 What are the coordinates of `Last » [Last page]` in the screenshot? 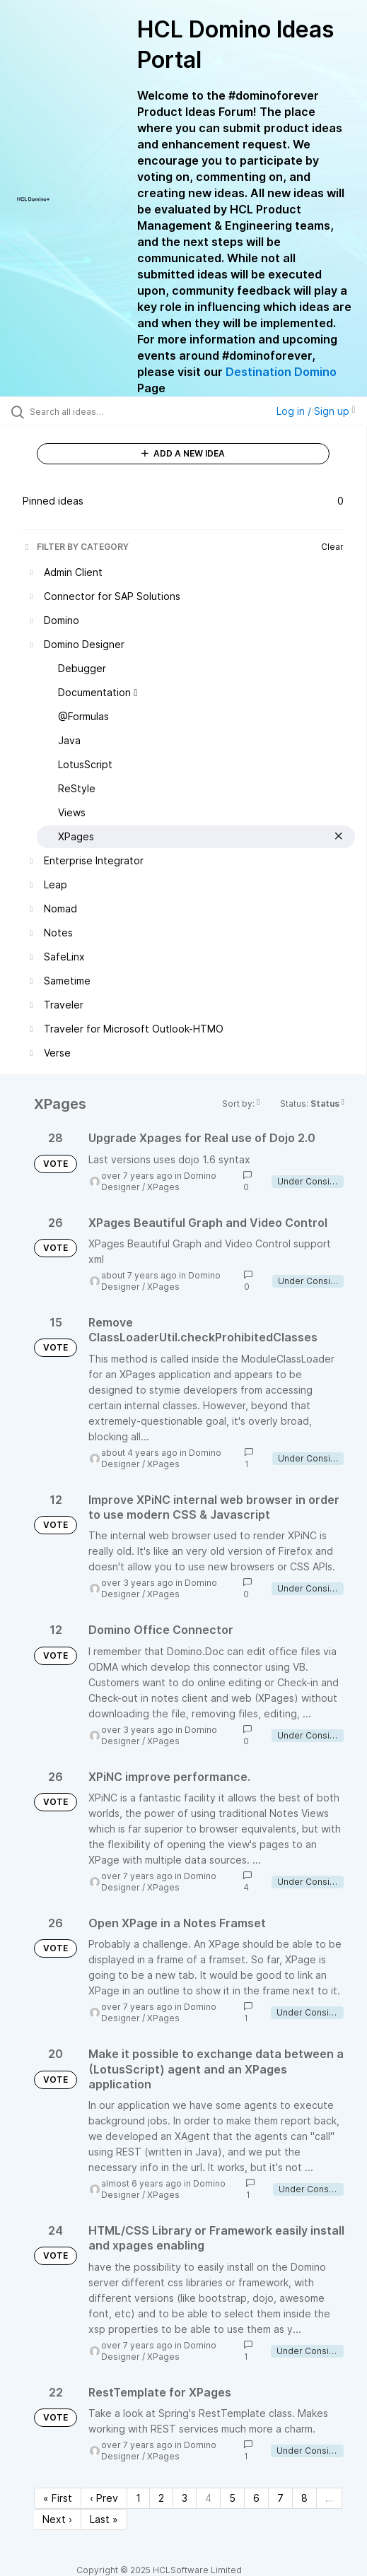 It's located at (104, 2519).